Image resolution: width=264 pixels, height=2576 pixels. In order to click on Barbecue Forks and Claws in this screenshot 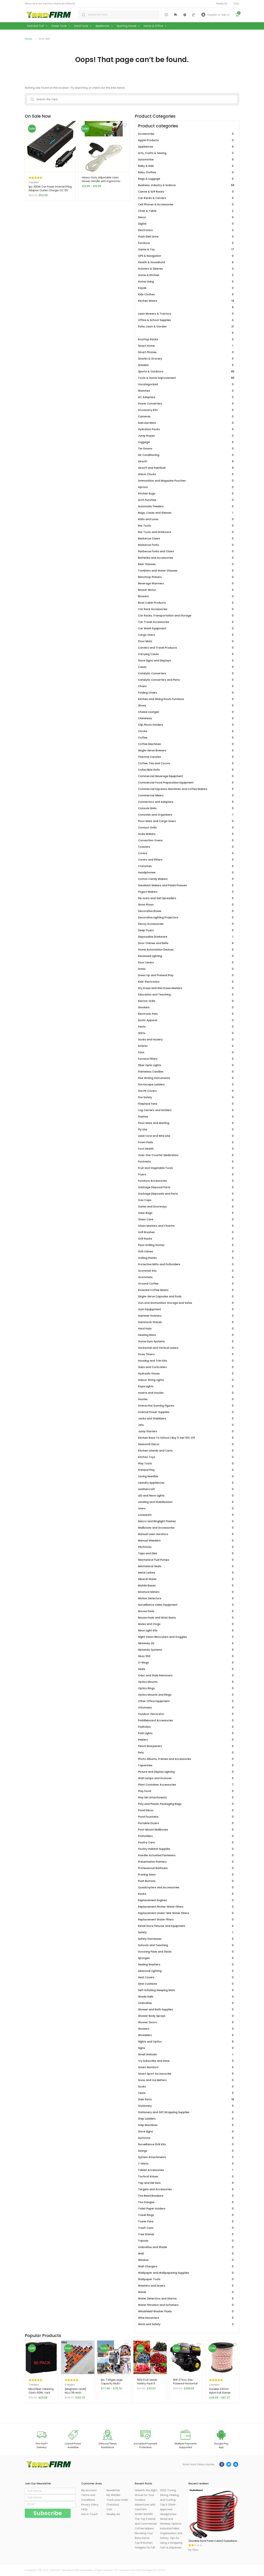, I will do `click(186, 551)`.